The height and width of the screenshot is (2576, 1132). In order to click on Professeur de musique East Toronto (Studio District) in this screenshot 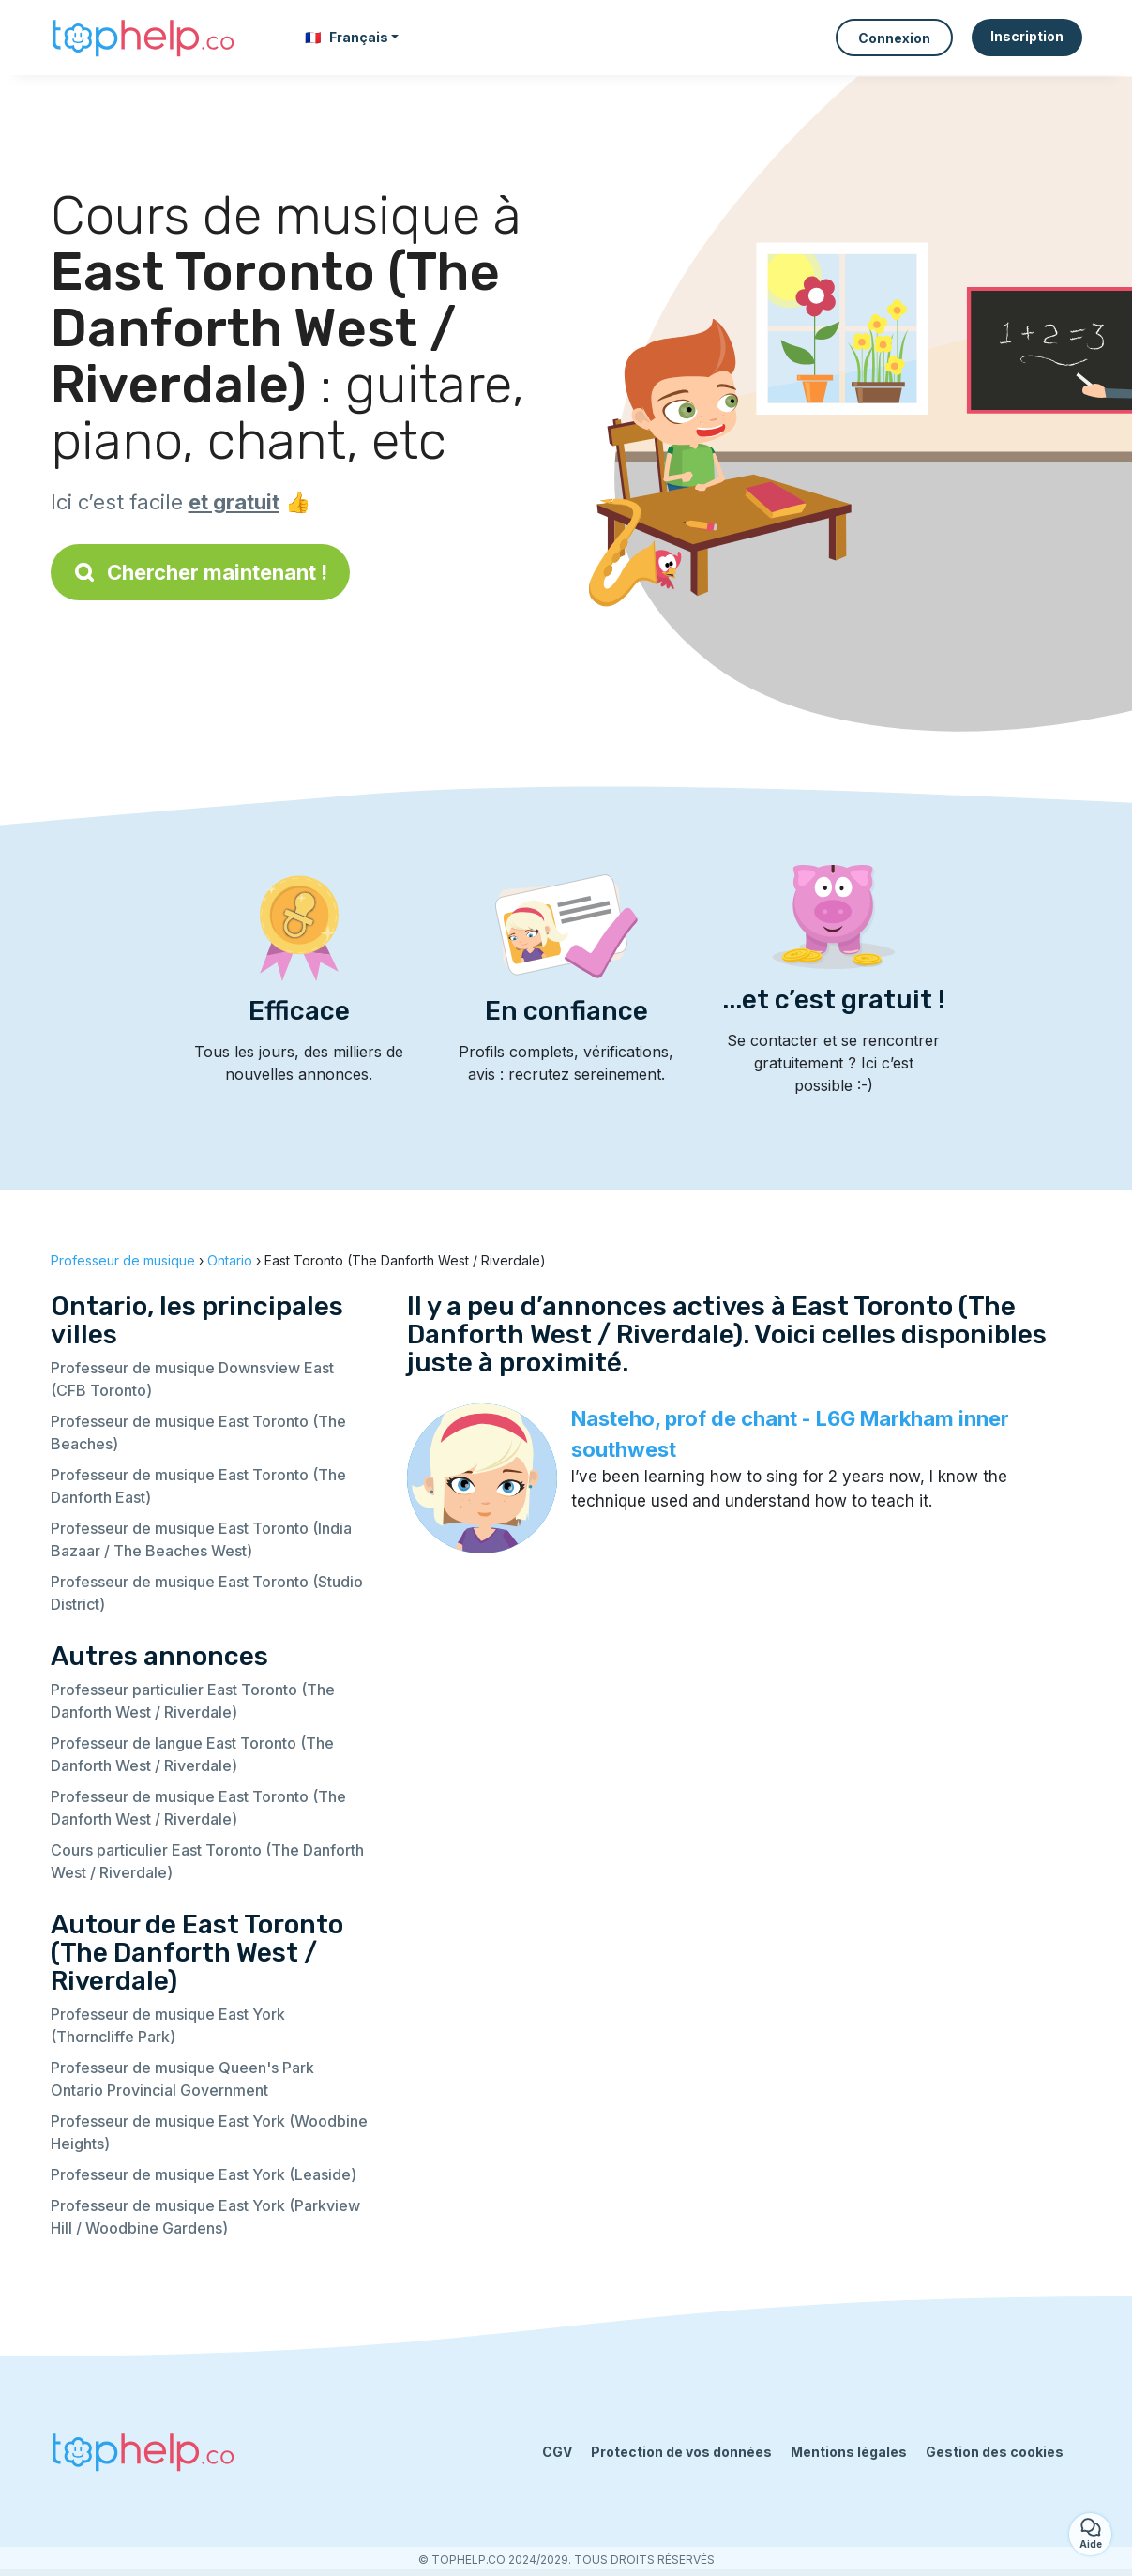, I will do `click(207, 1593)`.